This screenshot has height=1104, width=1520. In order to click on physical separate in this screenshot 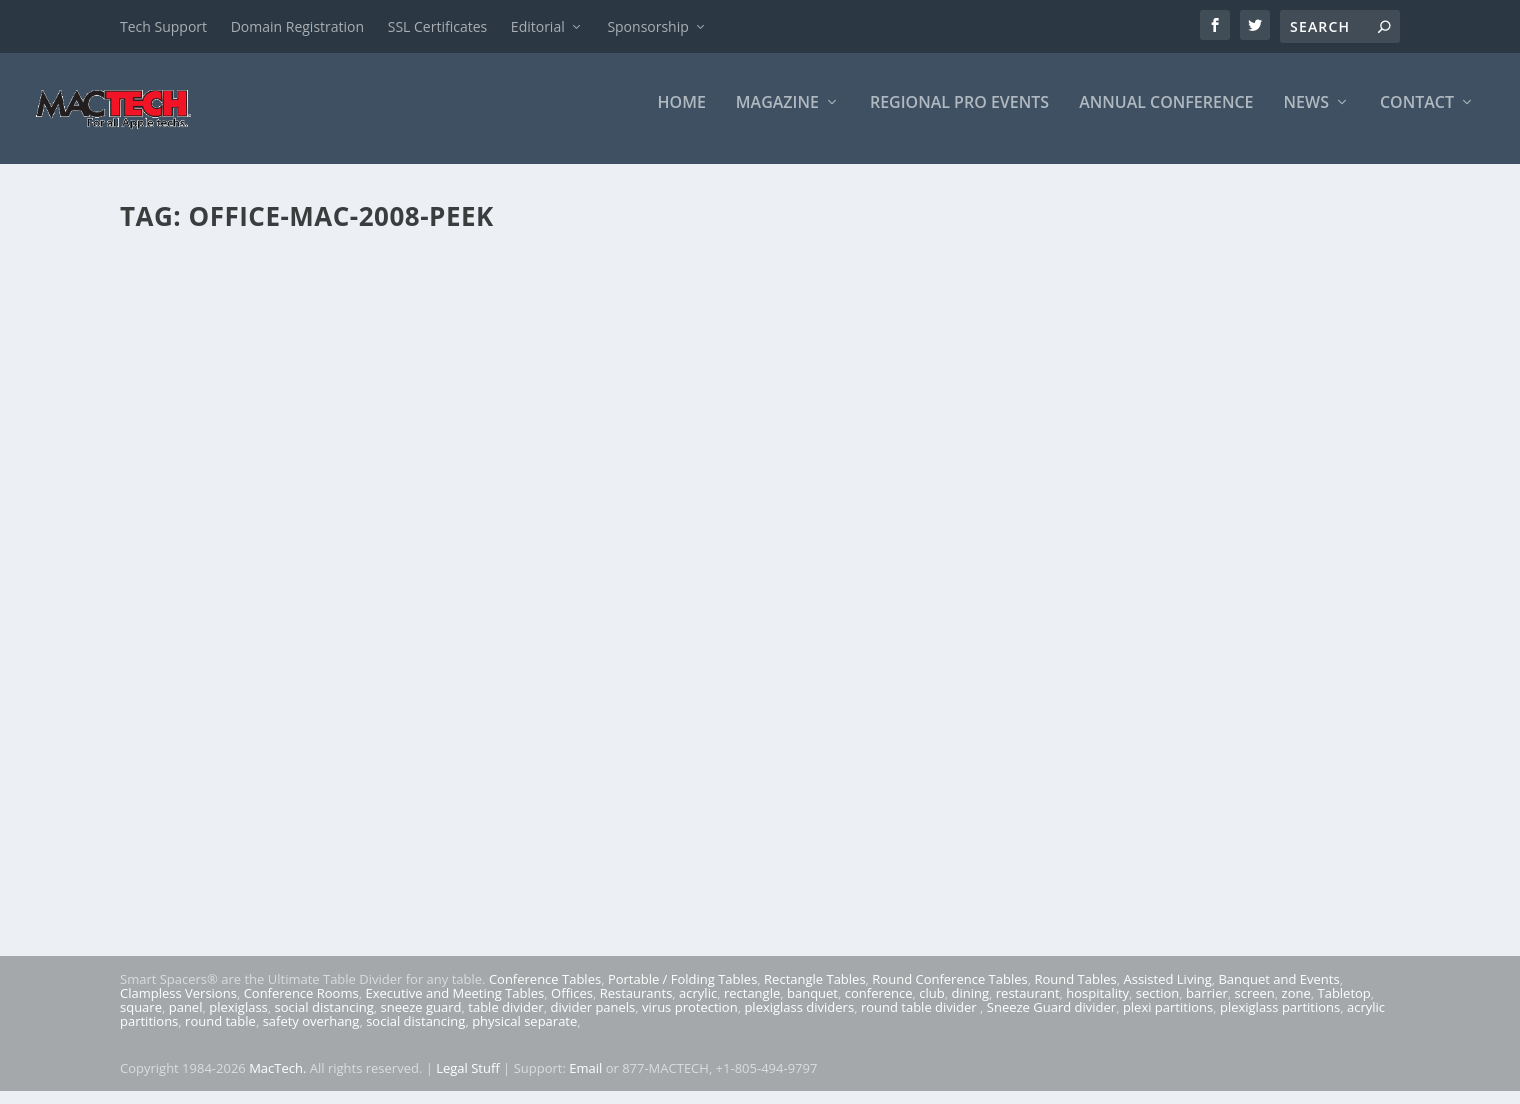, I will do `click(524, 1034)`.